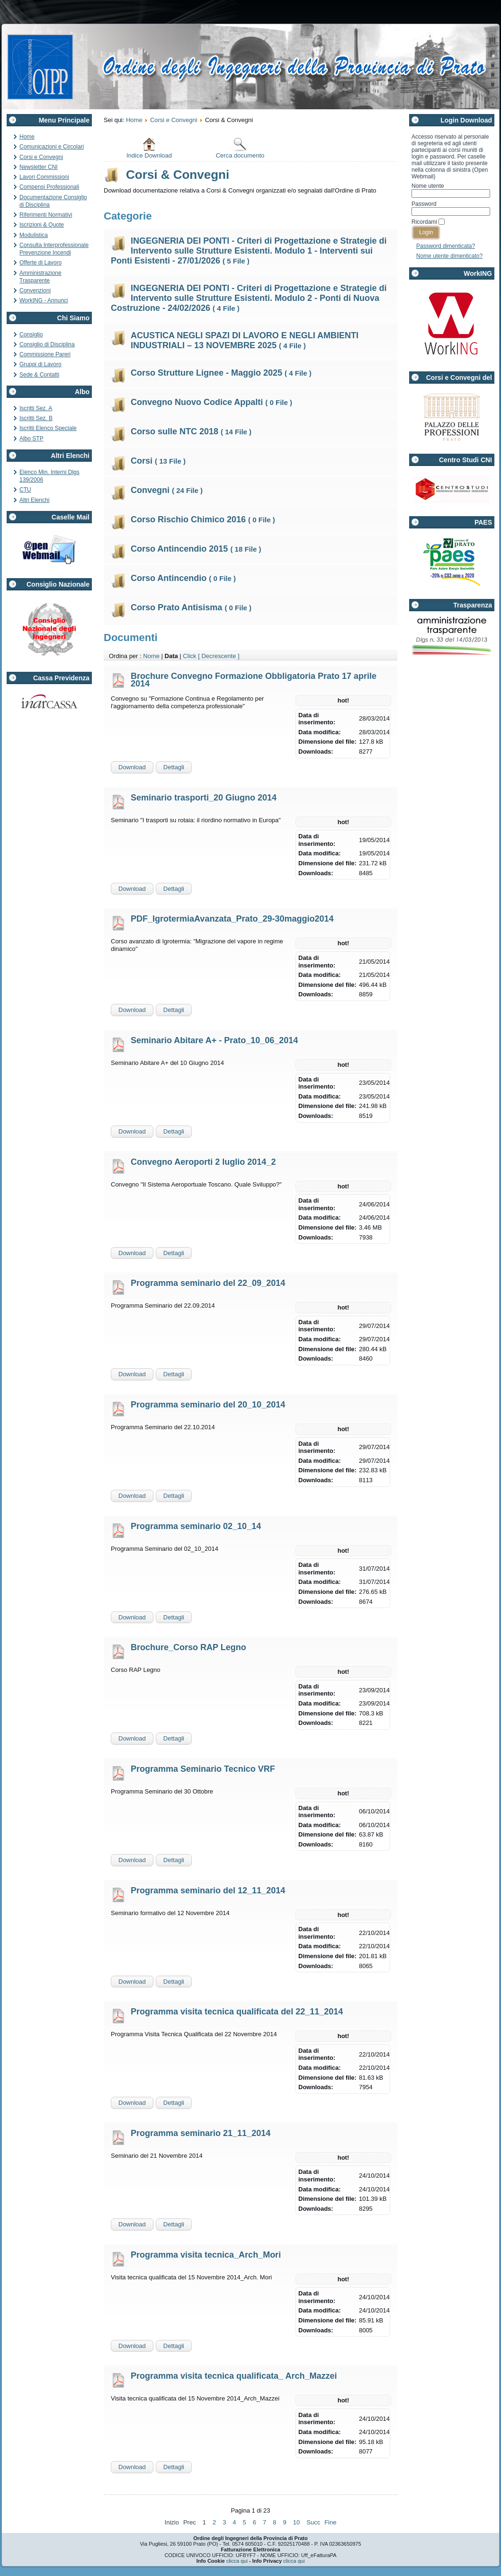 This screenshot has height=2576, width=501. I want to click on Gruppi di Lavoro, so click(40, 364).